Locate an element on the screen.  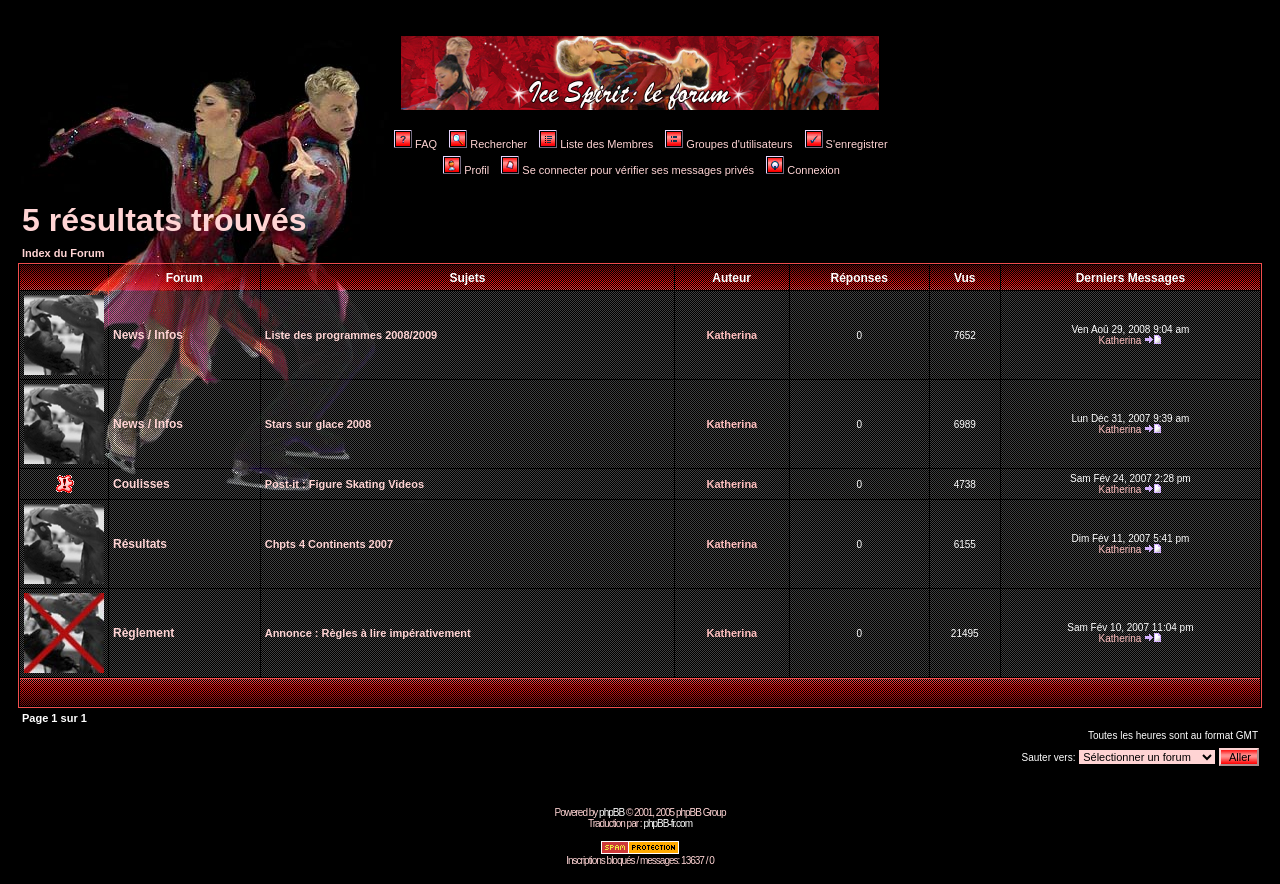
Index du Forum is located at coordinates (63, 253).